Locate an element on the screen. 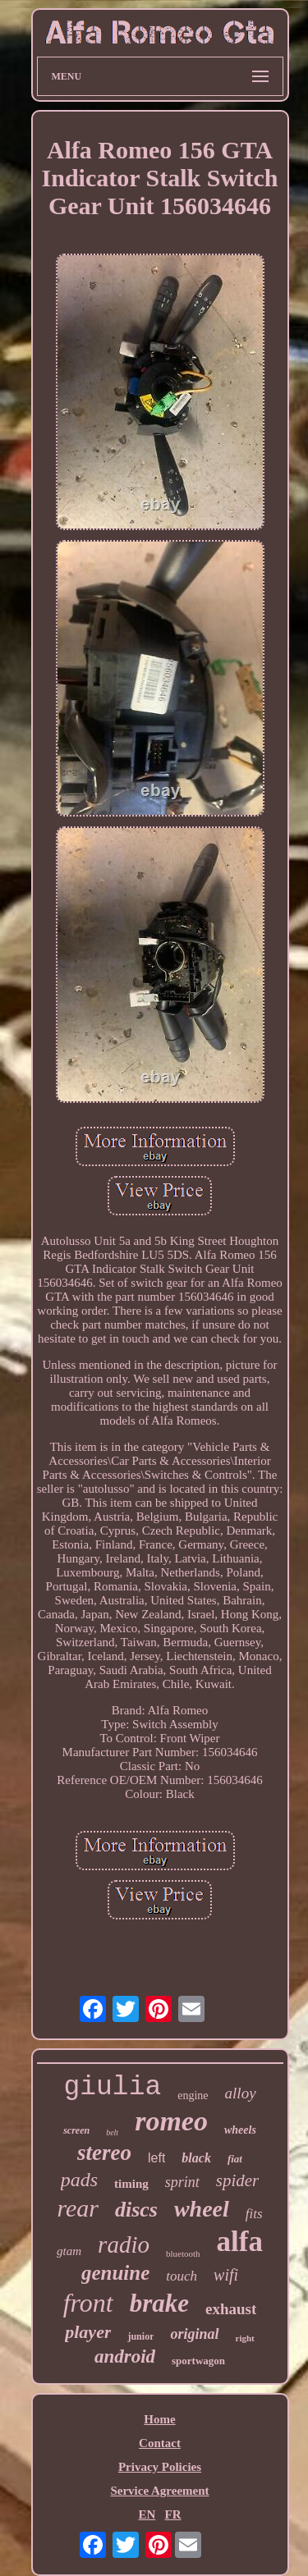  pads is located at coordinates (79, 2179).